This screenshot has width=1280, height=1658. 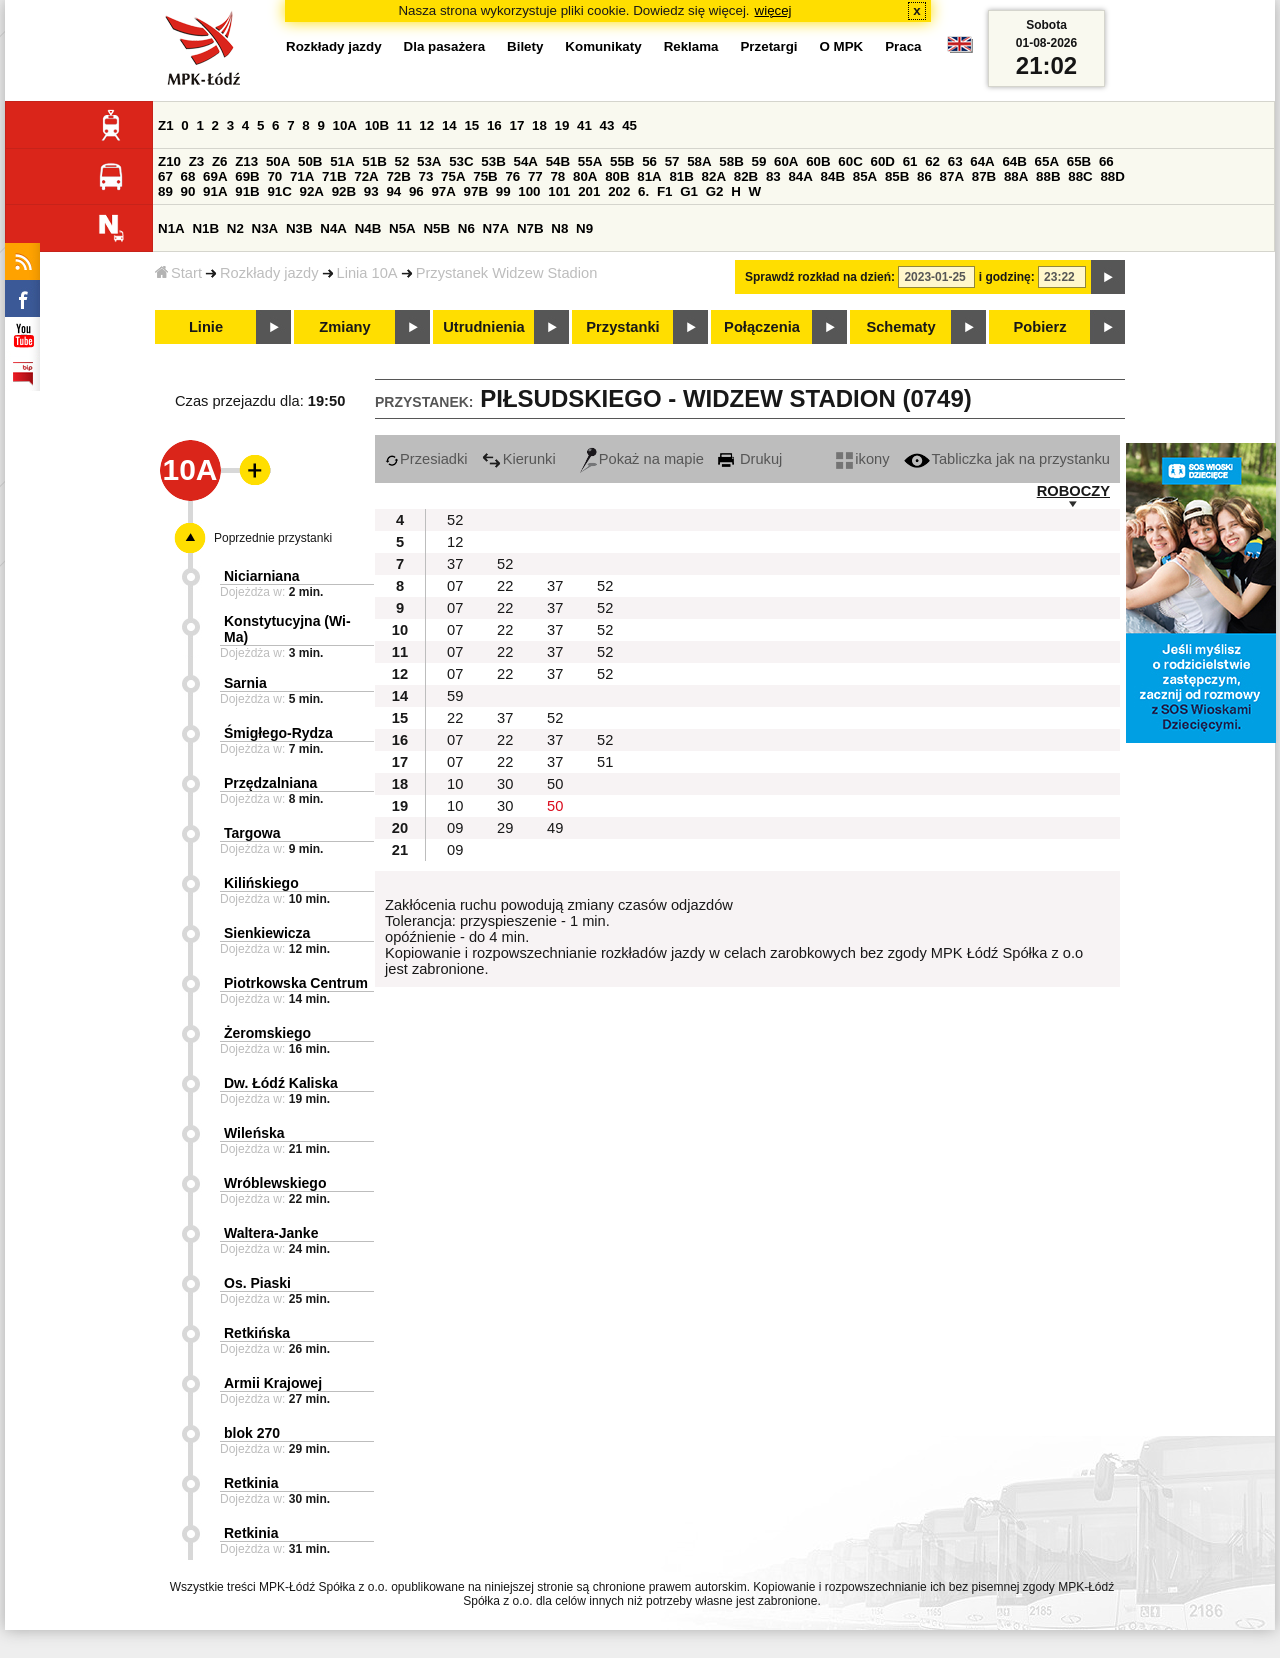 What do you see at coordinates (404, 125) in the screenshot?
I see `11` at bounding box center [404, 125].